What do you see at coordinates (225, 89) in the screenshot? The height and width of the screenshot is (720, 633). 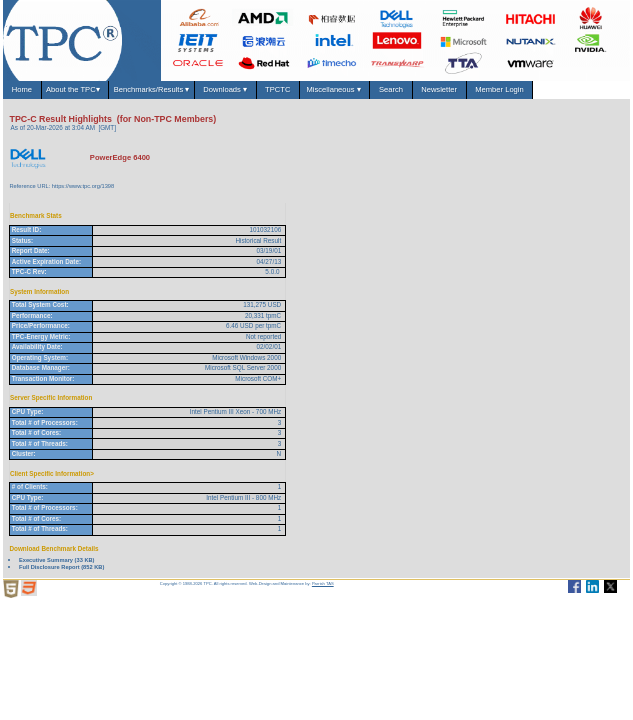 I see `Downloads` at bounding box center [225, 89].